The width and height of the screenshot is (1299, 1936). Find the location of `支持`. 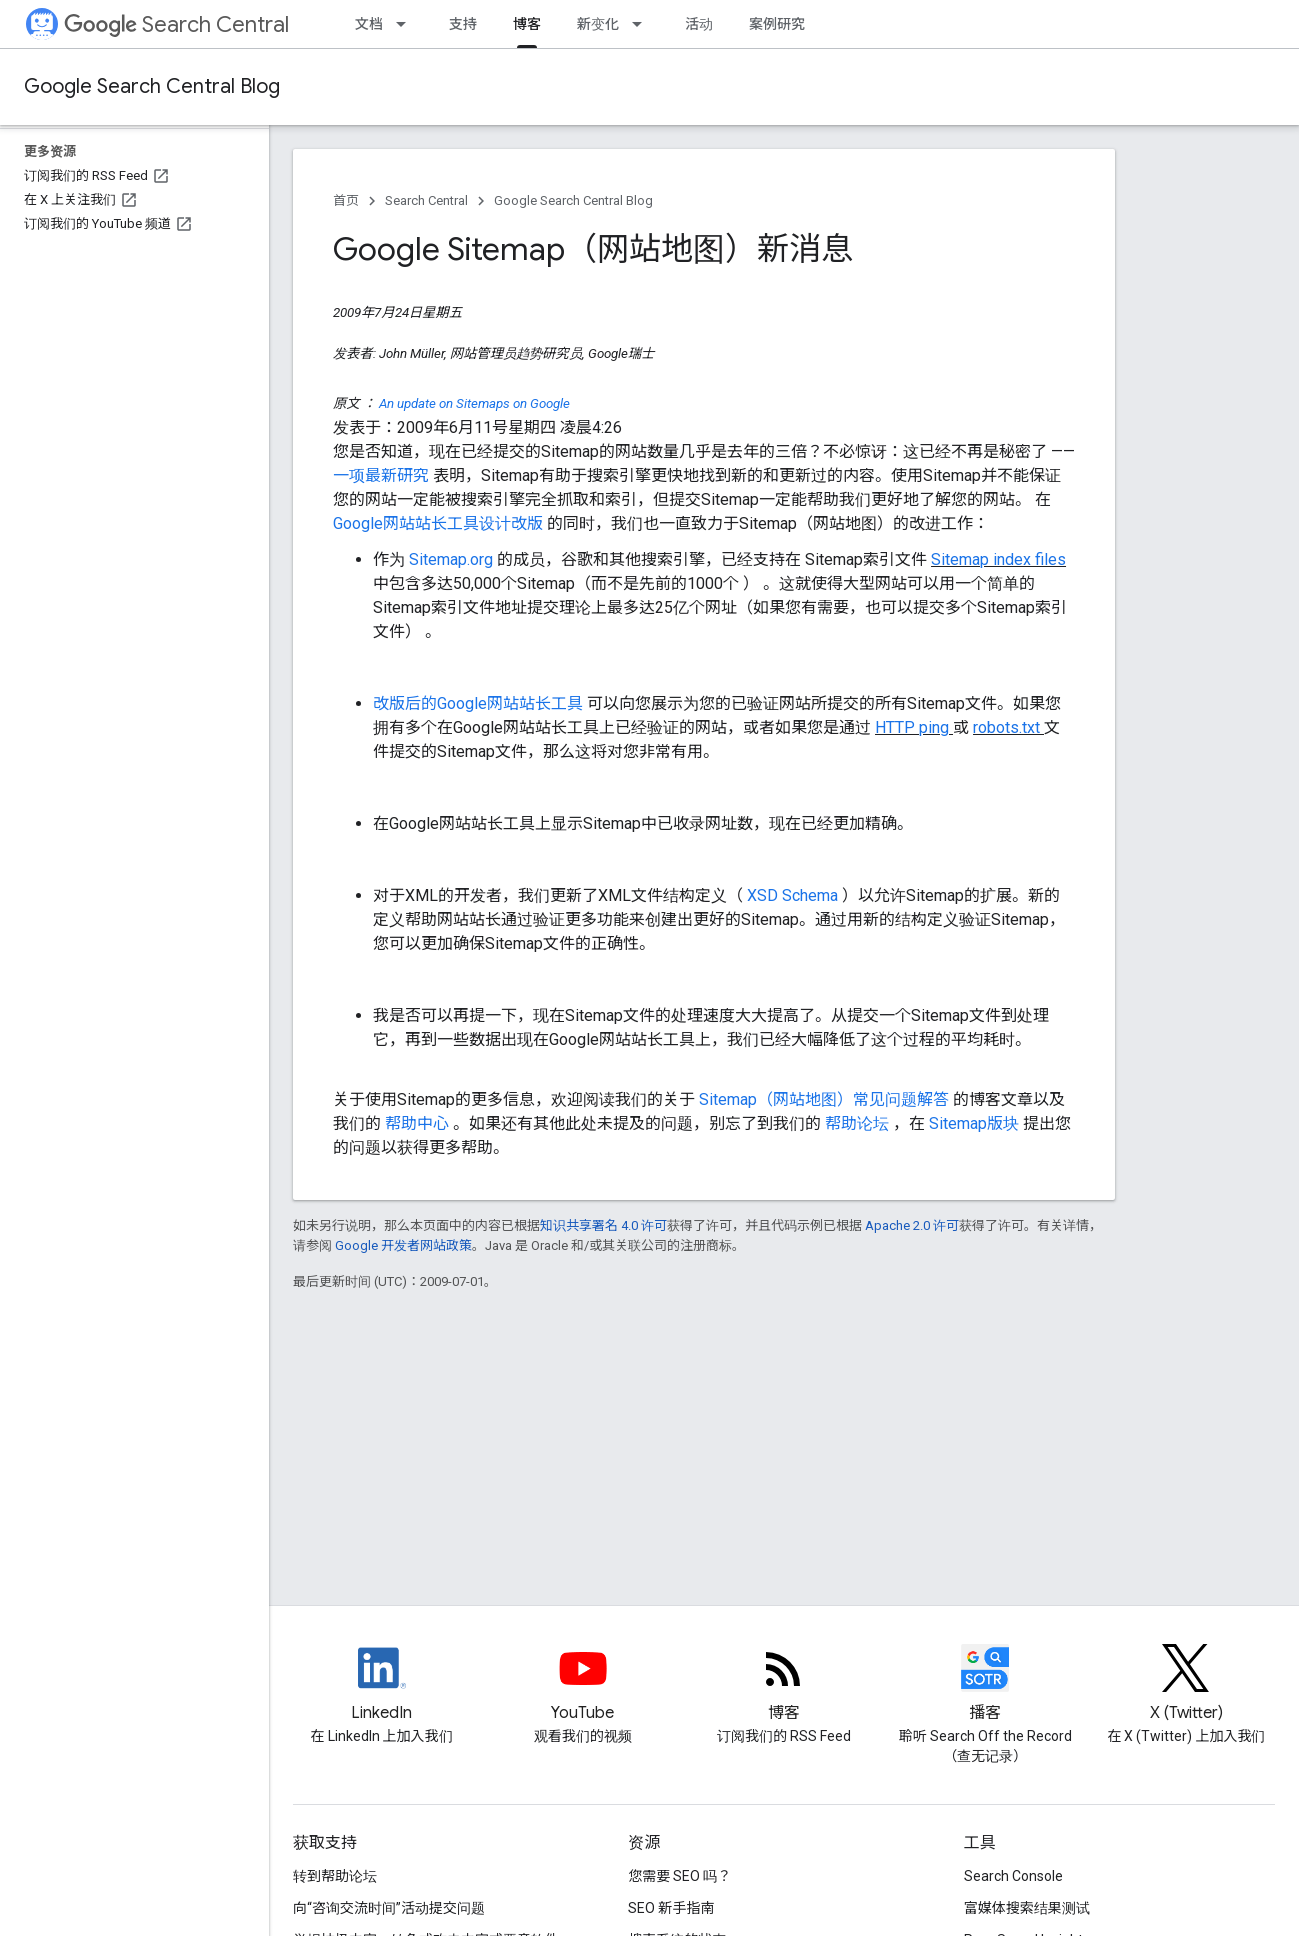

支持 is located at coordinates (463, 24).